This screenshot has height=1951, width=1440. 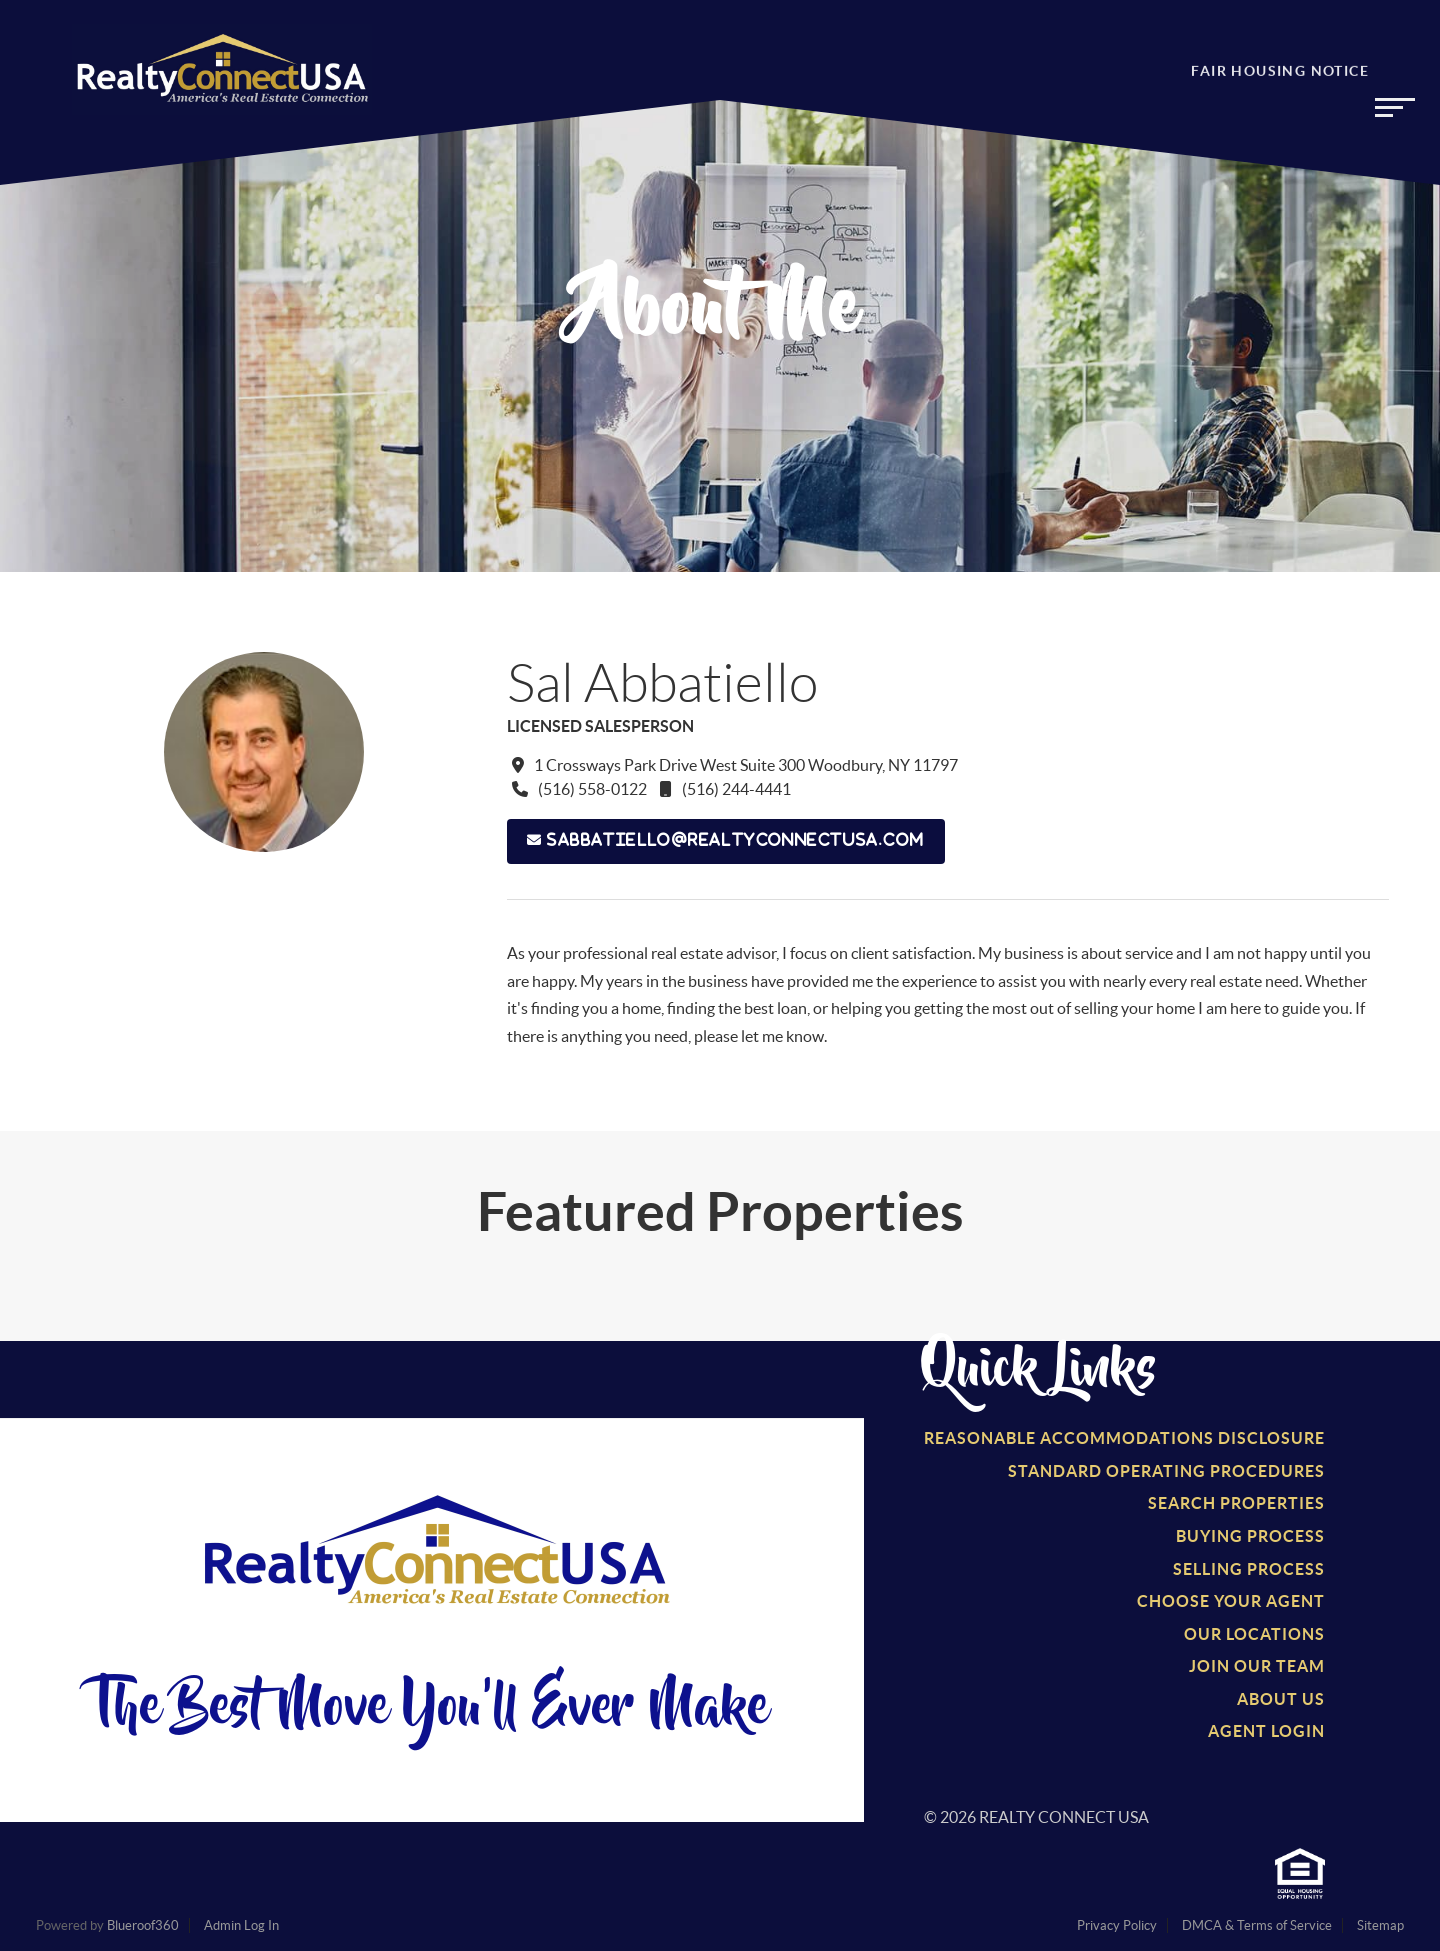 What do you see at coordinates (1257, 1666) in the screenshot?
I see `Join Our Team` at bounding box center [1257, 1666].